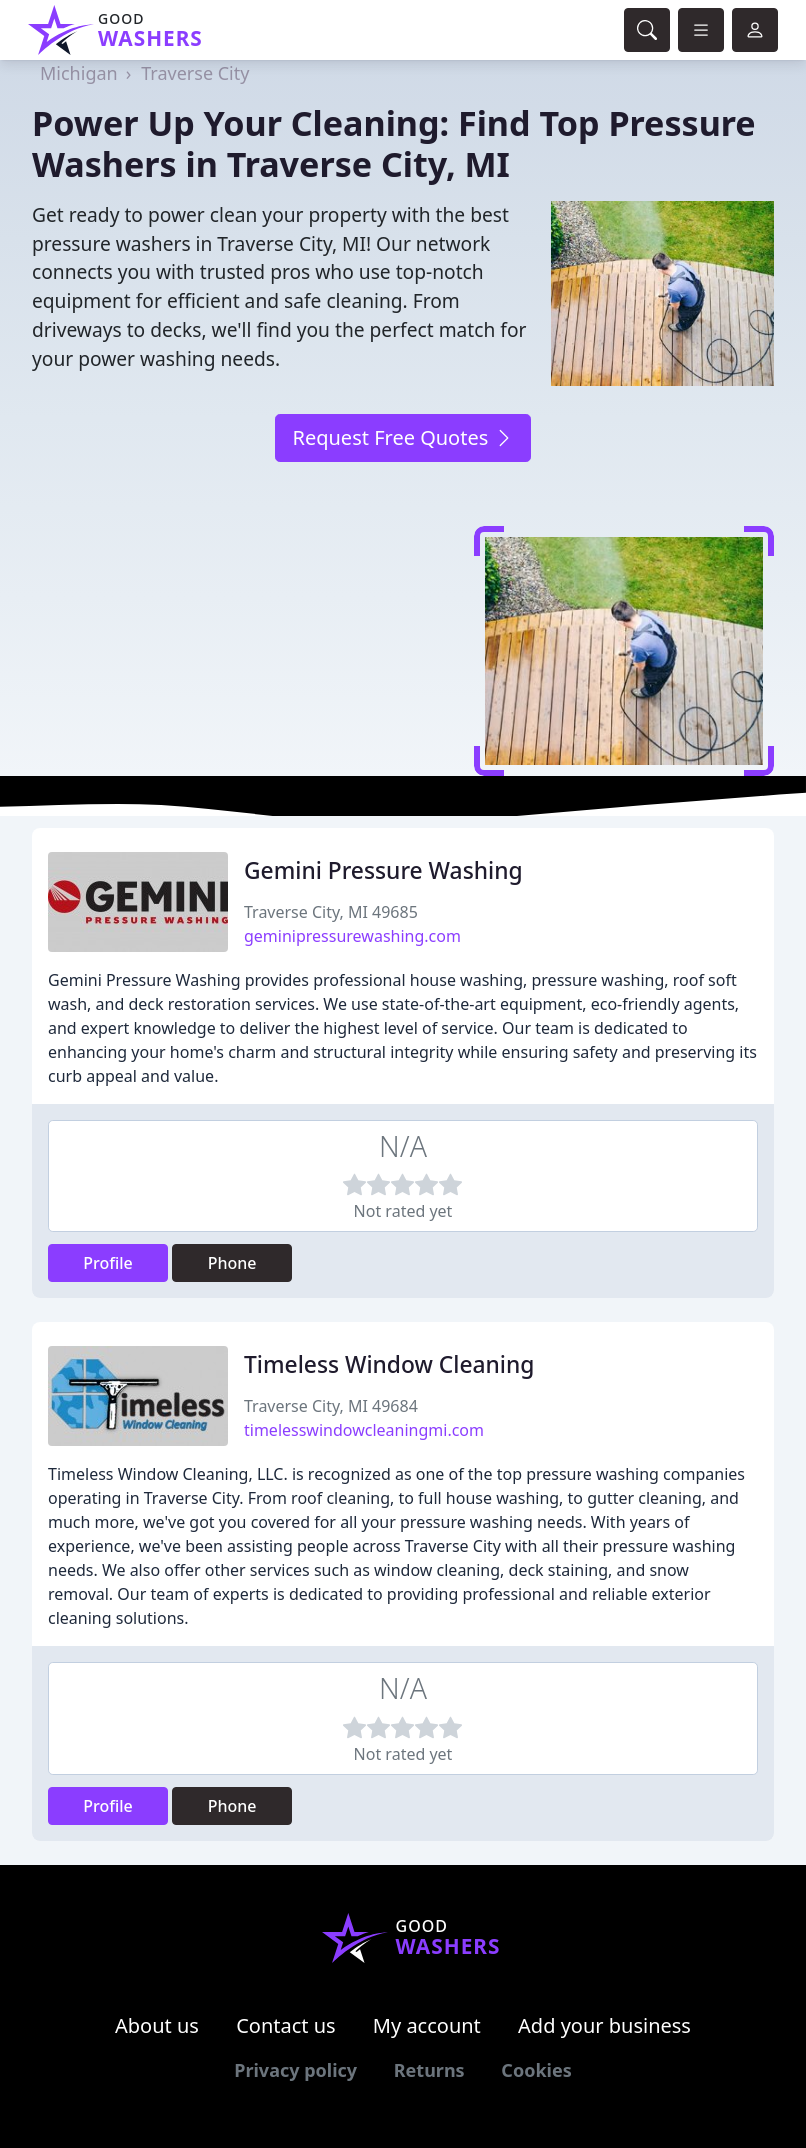 The height and width of the screenshot is (2148, 806). Describe the element at coordinates (364, 1430) in the screenshot. I see `timelesswindowcleaningmi.com` at that location.